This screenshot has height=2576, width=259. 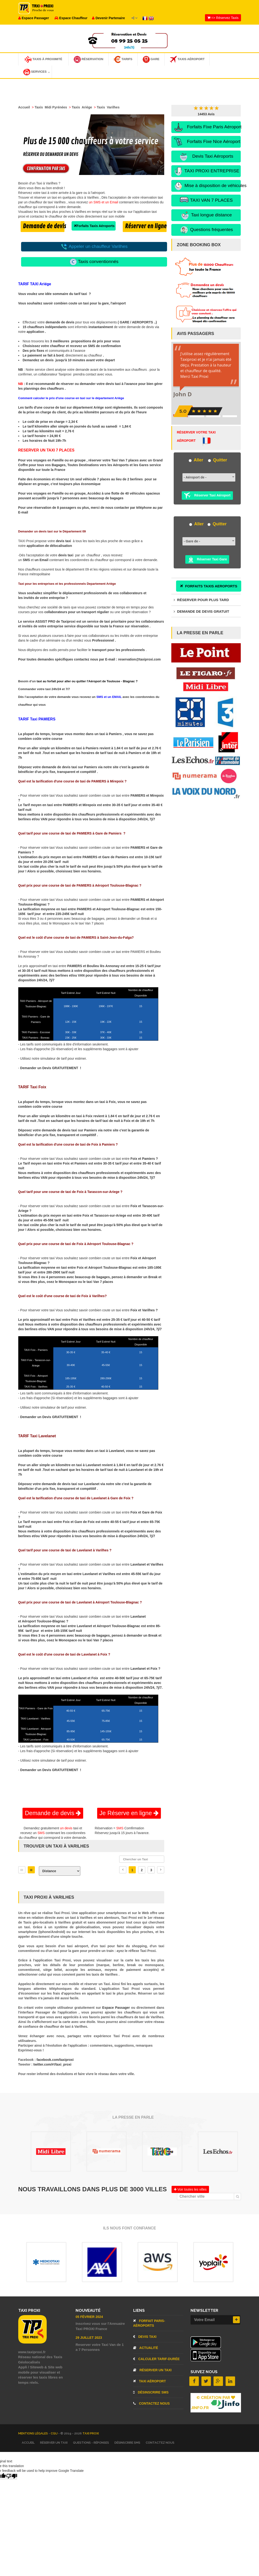 What do you see at coordinates (116, 2010) in the screenshot?
I see `Espace Passager` at bounding box center [116, 2010].